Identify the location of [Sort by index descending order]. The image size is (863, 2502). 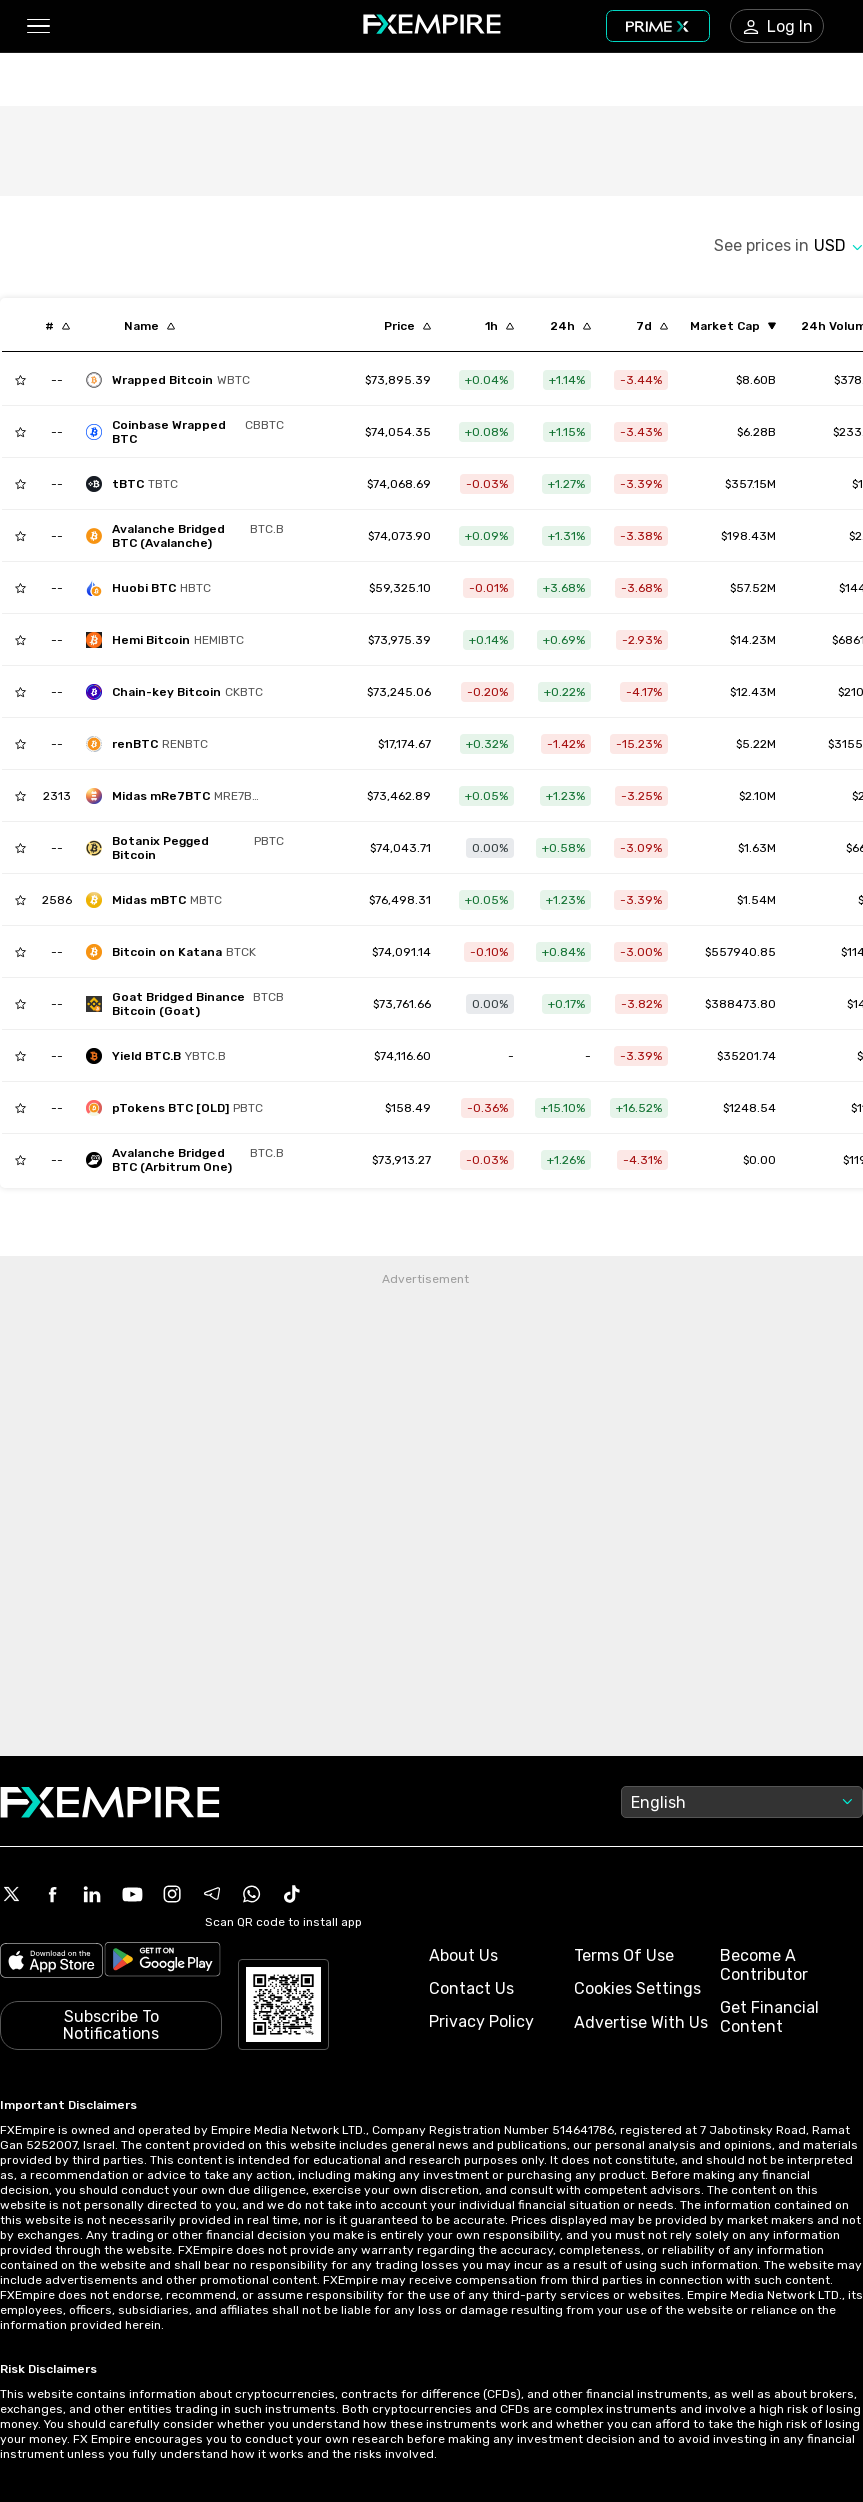
(57, 326).